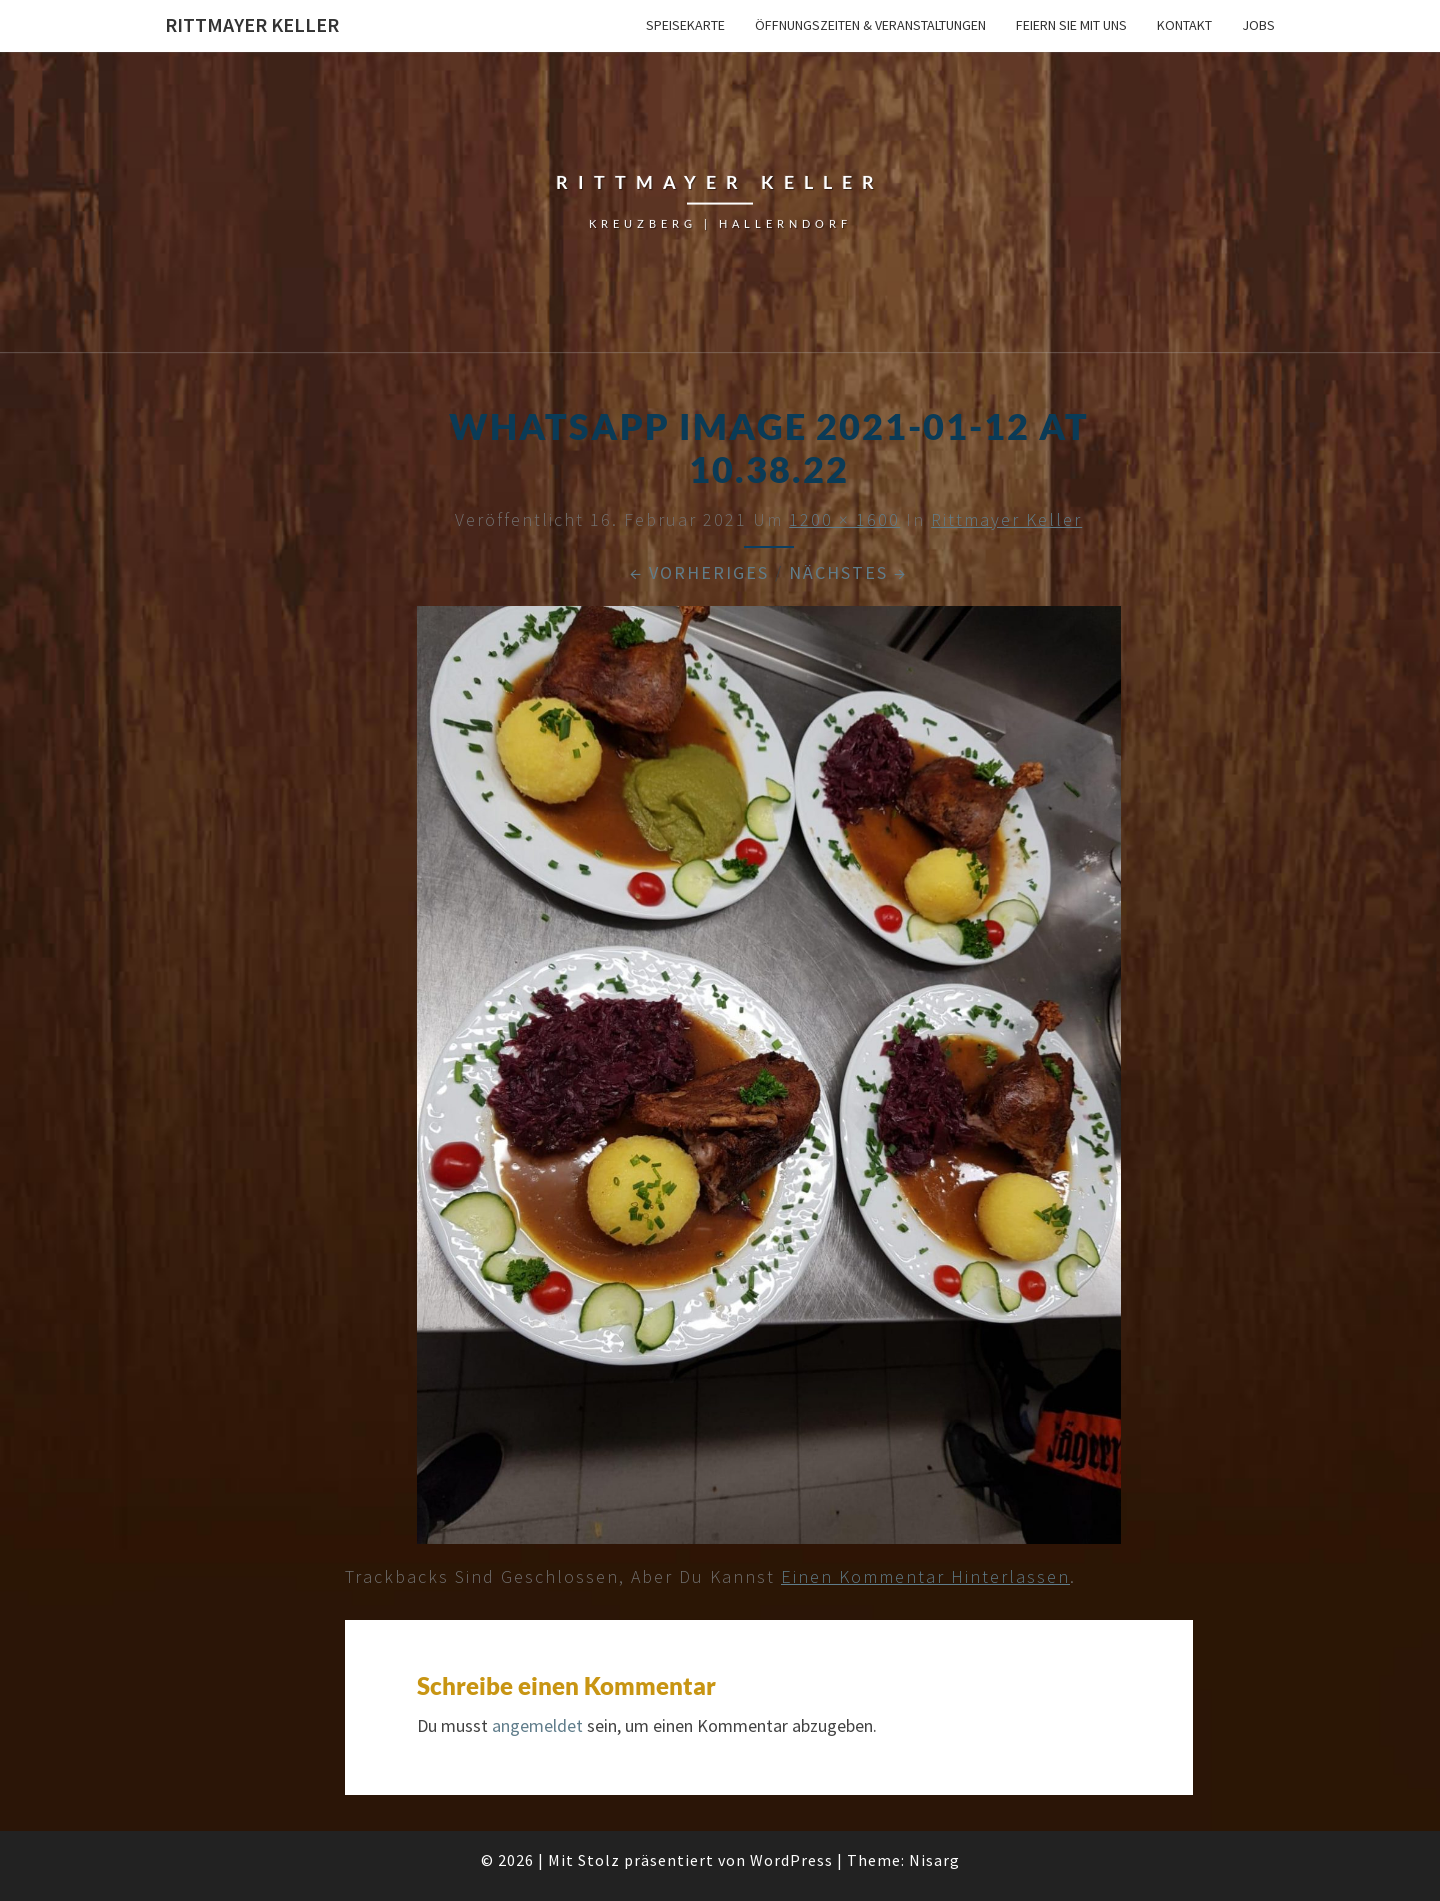 This screenshot has width=1440, height=1901. What do you see at coordinates (934, 1860) in the screenshot?
I see `Nisarg` at bounding box center [934, 1860].